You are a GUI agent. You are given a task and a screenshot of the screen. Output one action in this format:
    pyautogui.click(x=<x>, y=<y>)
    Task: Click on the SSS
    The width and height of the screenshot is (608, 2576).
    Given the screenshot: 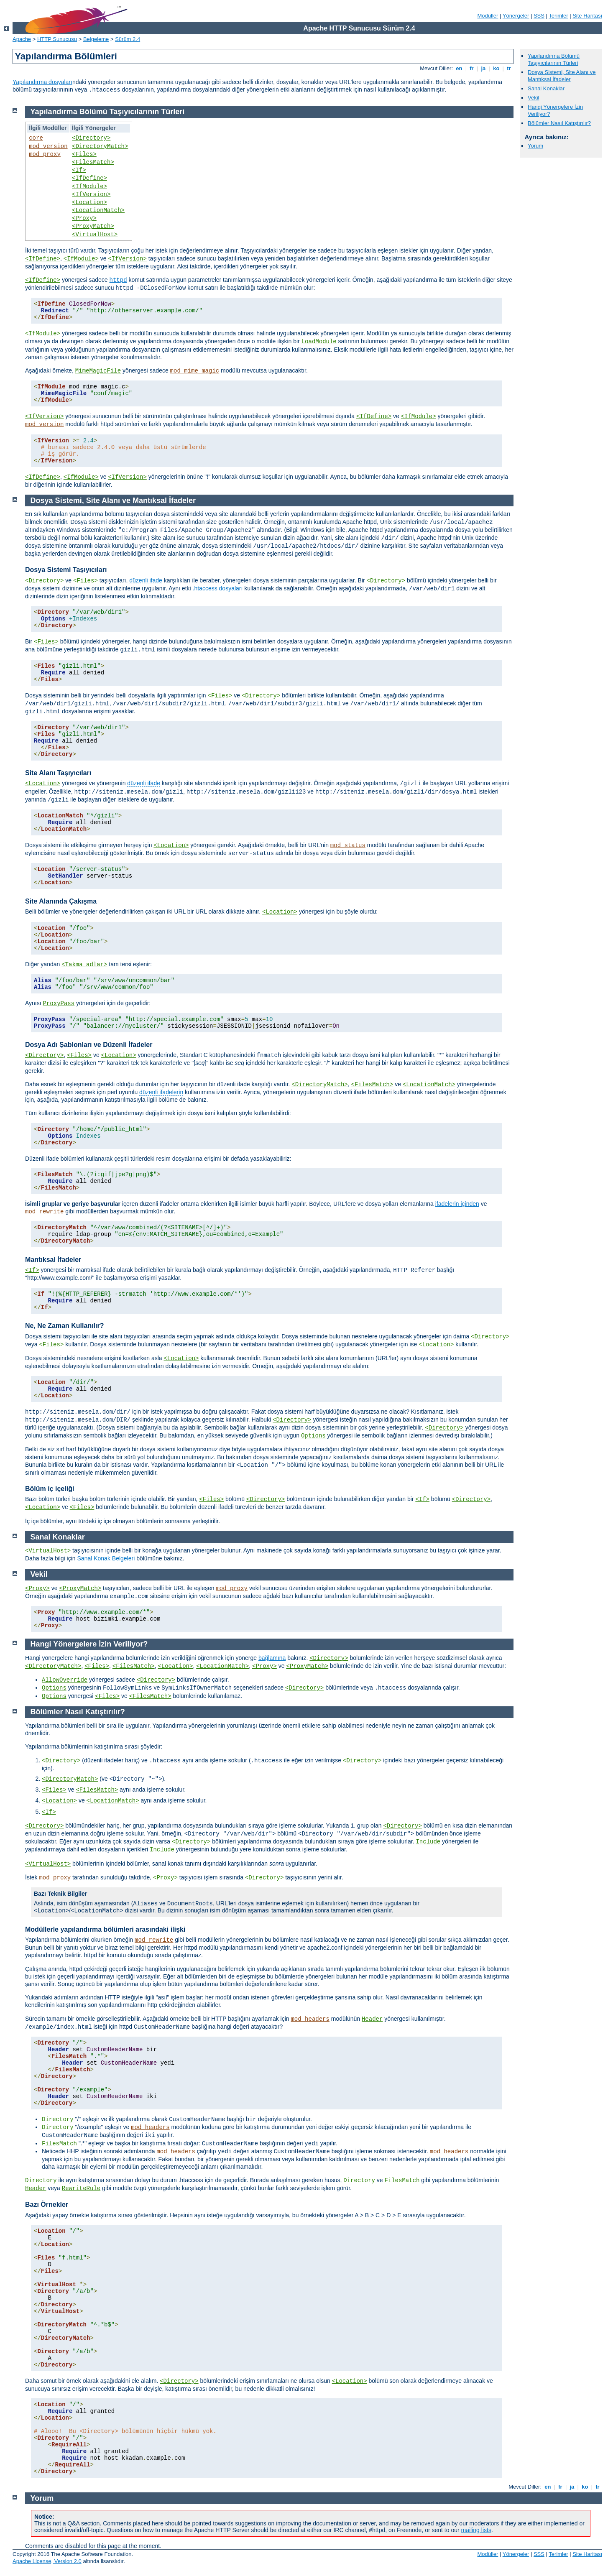 What is the action you would take?
    pyautogui.click(x=539, y=16)
    